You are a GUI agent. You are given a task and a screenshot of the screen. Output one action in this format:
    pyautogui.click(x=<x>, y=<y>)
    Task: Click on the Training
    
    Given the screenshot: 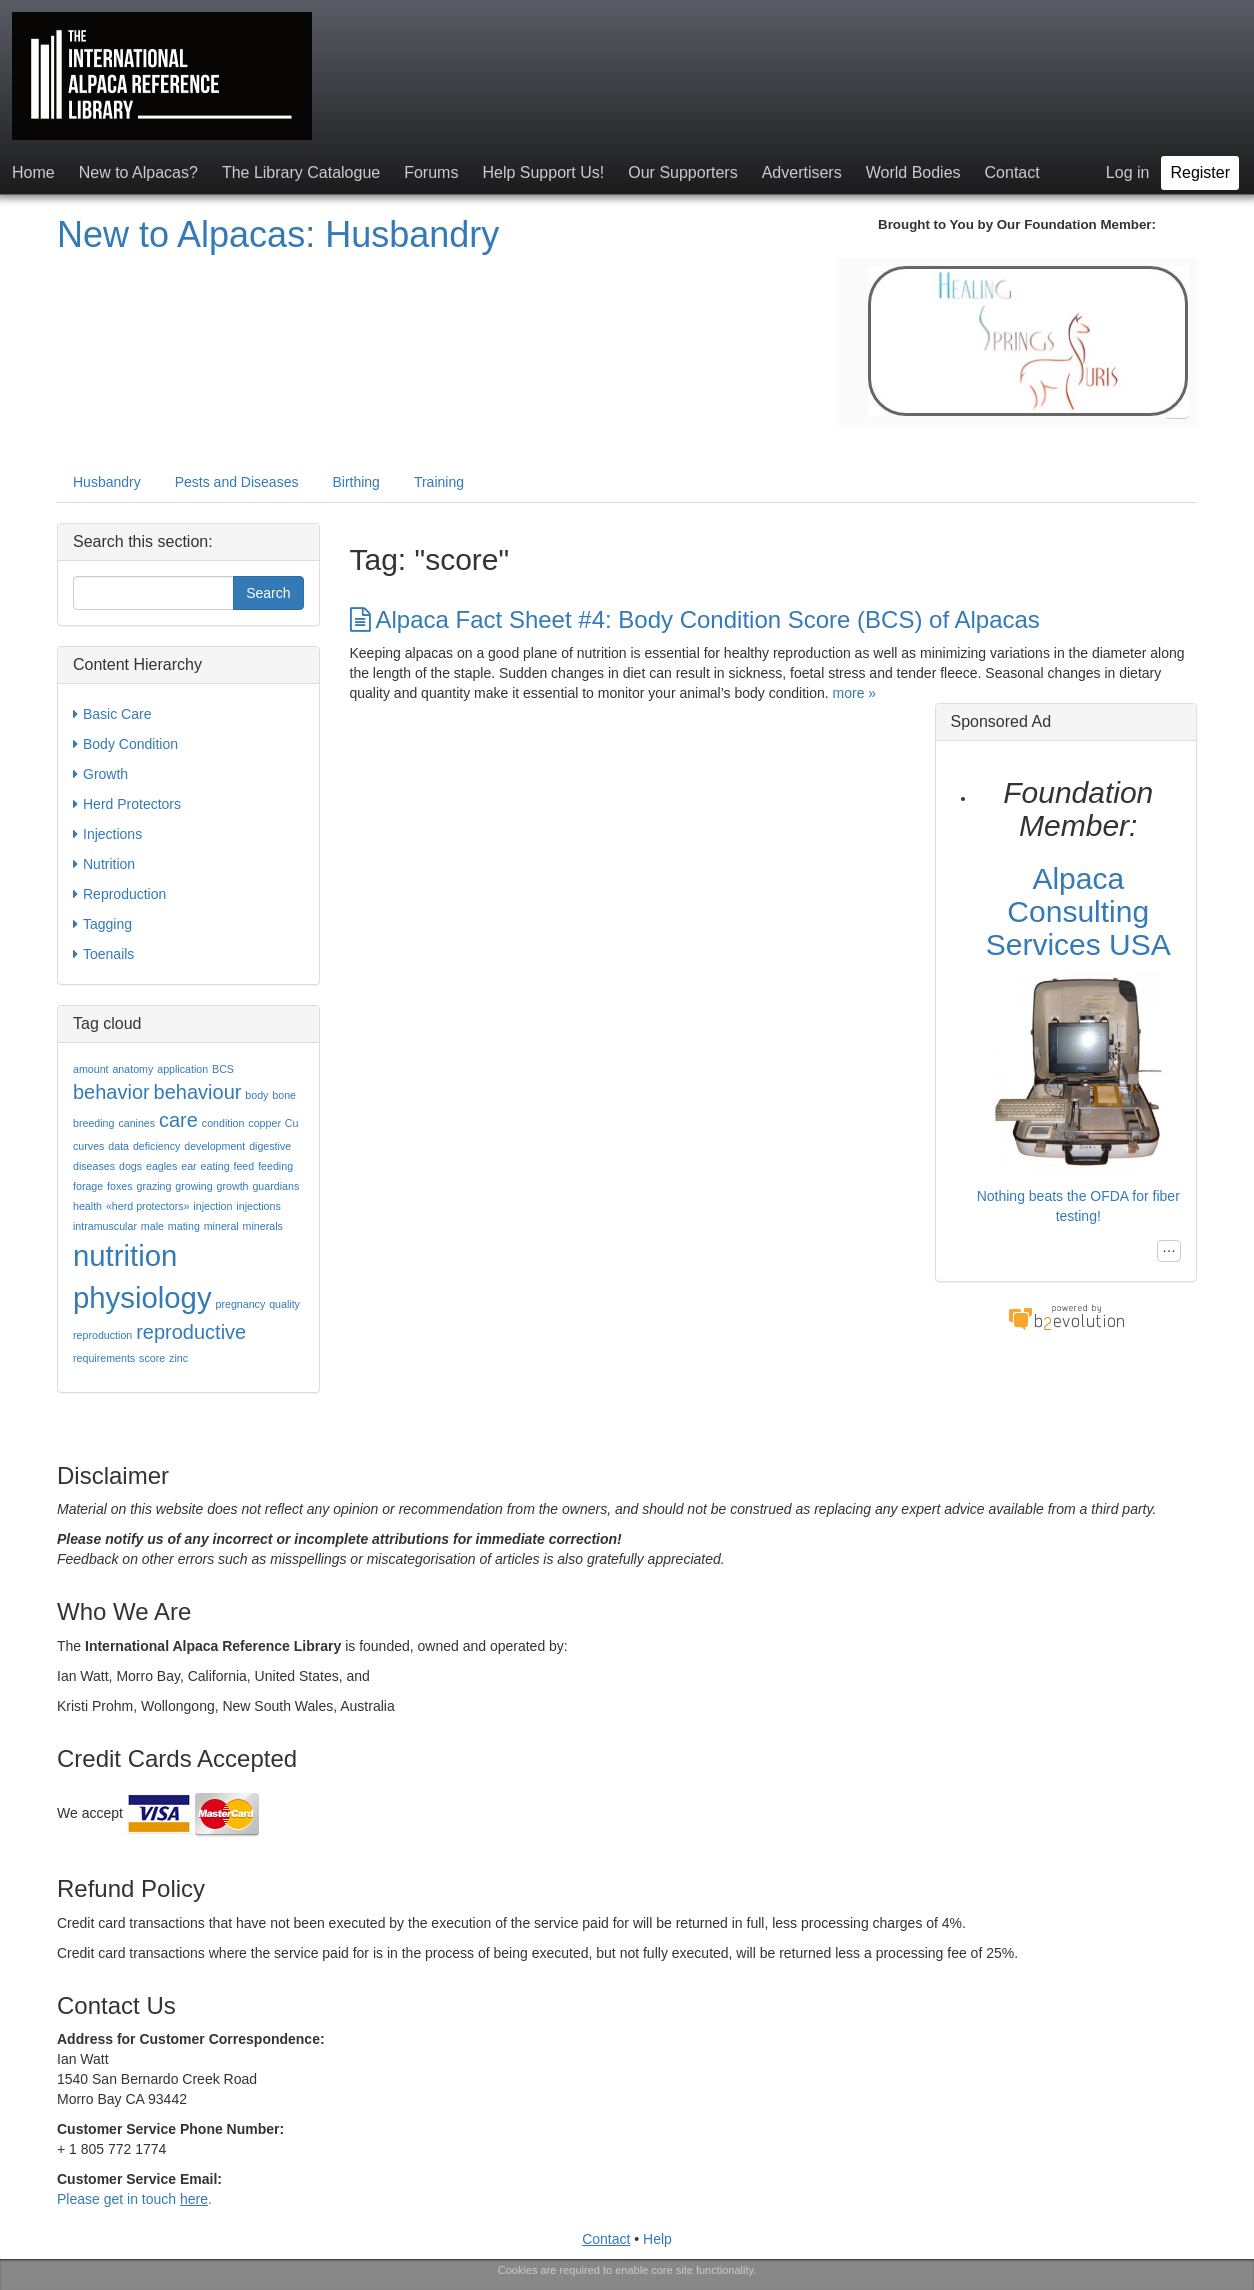 What is the action you would take?
    pyautogui.click(x=439, y=482)
    